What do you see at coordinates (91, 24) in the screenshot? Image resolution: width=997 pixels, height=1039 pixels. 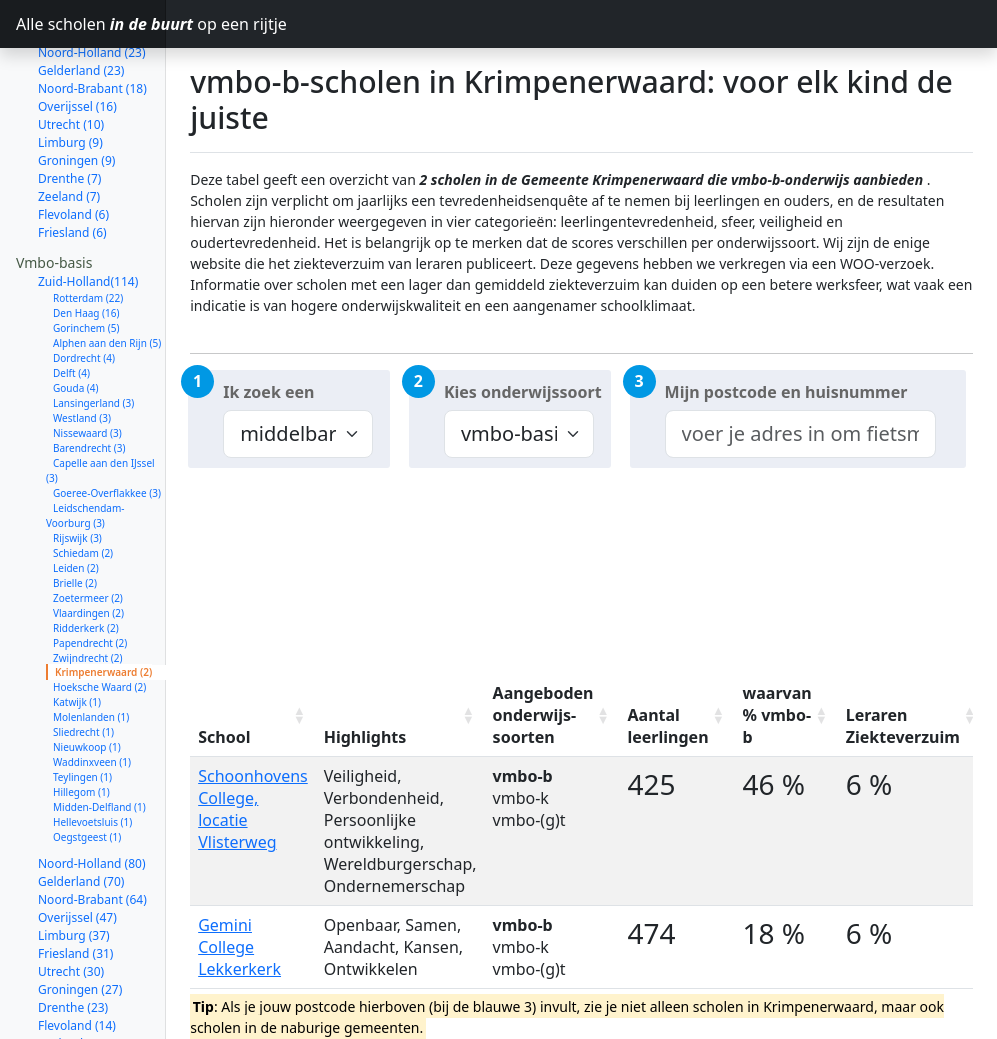 I see `Alle scholen op een rijtje` at bounding box center [91, 24].